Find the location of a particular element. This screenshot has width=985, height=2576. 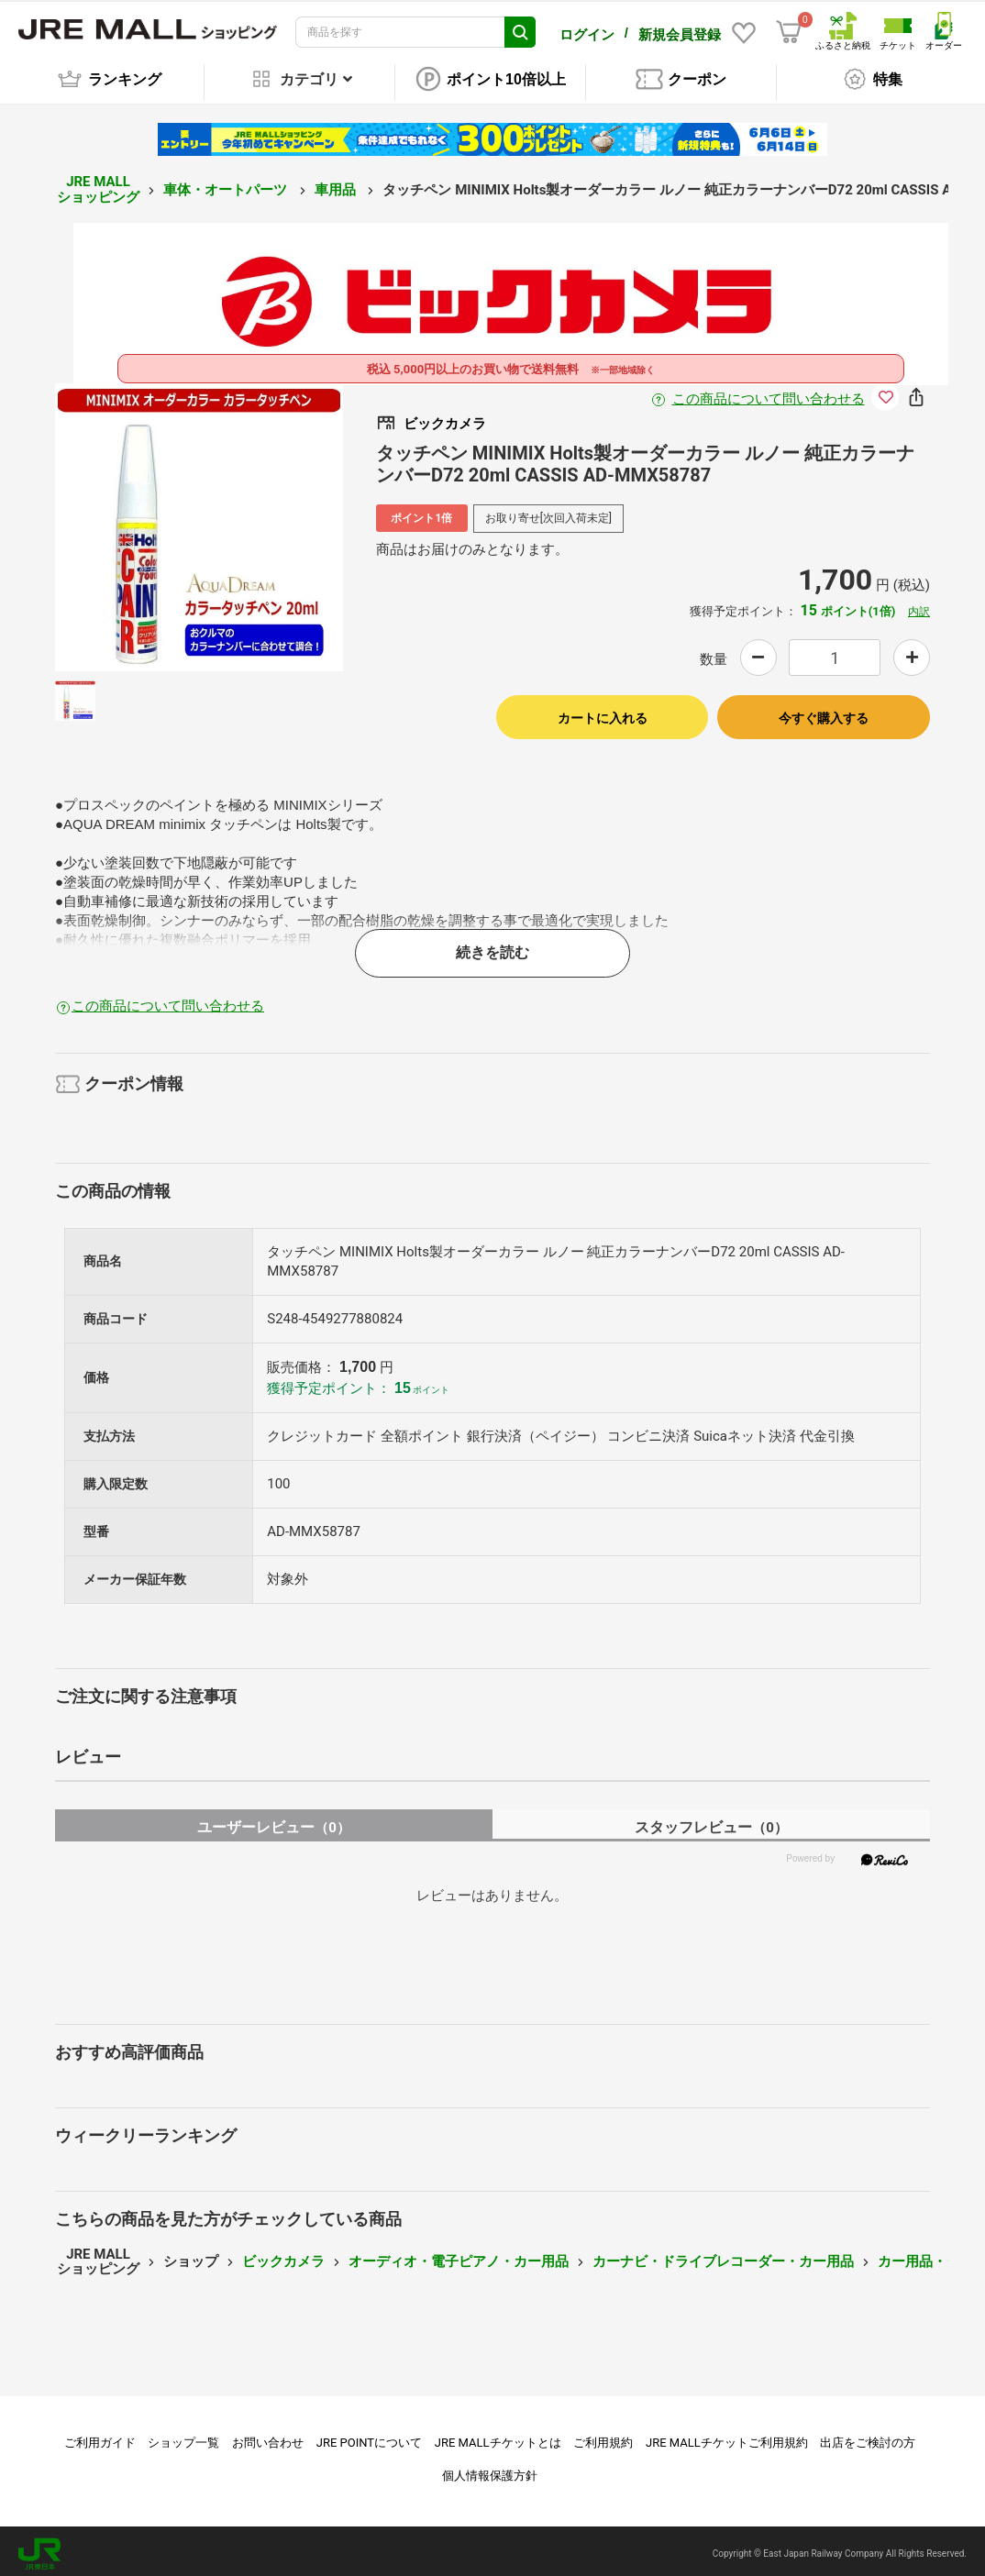

車体・オートパーツ is located at coordinates (227, 184).